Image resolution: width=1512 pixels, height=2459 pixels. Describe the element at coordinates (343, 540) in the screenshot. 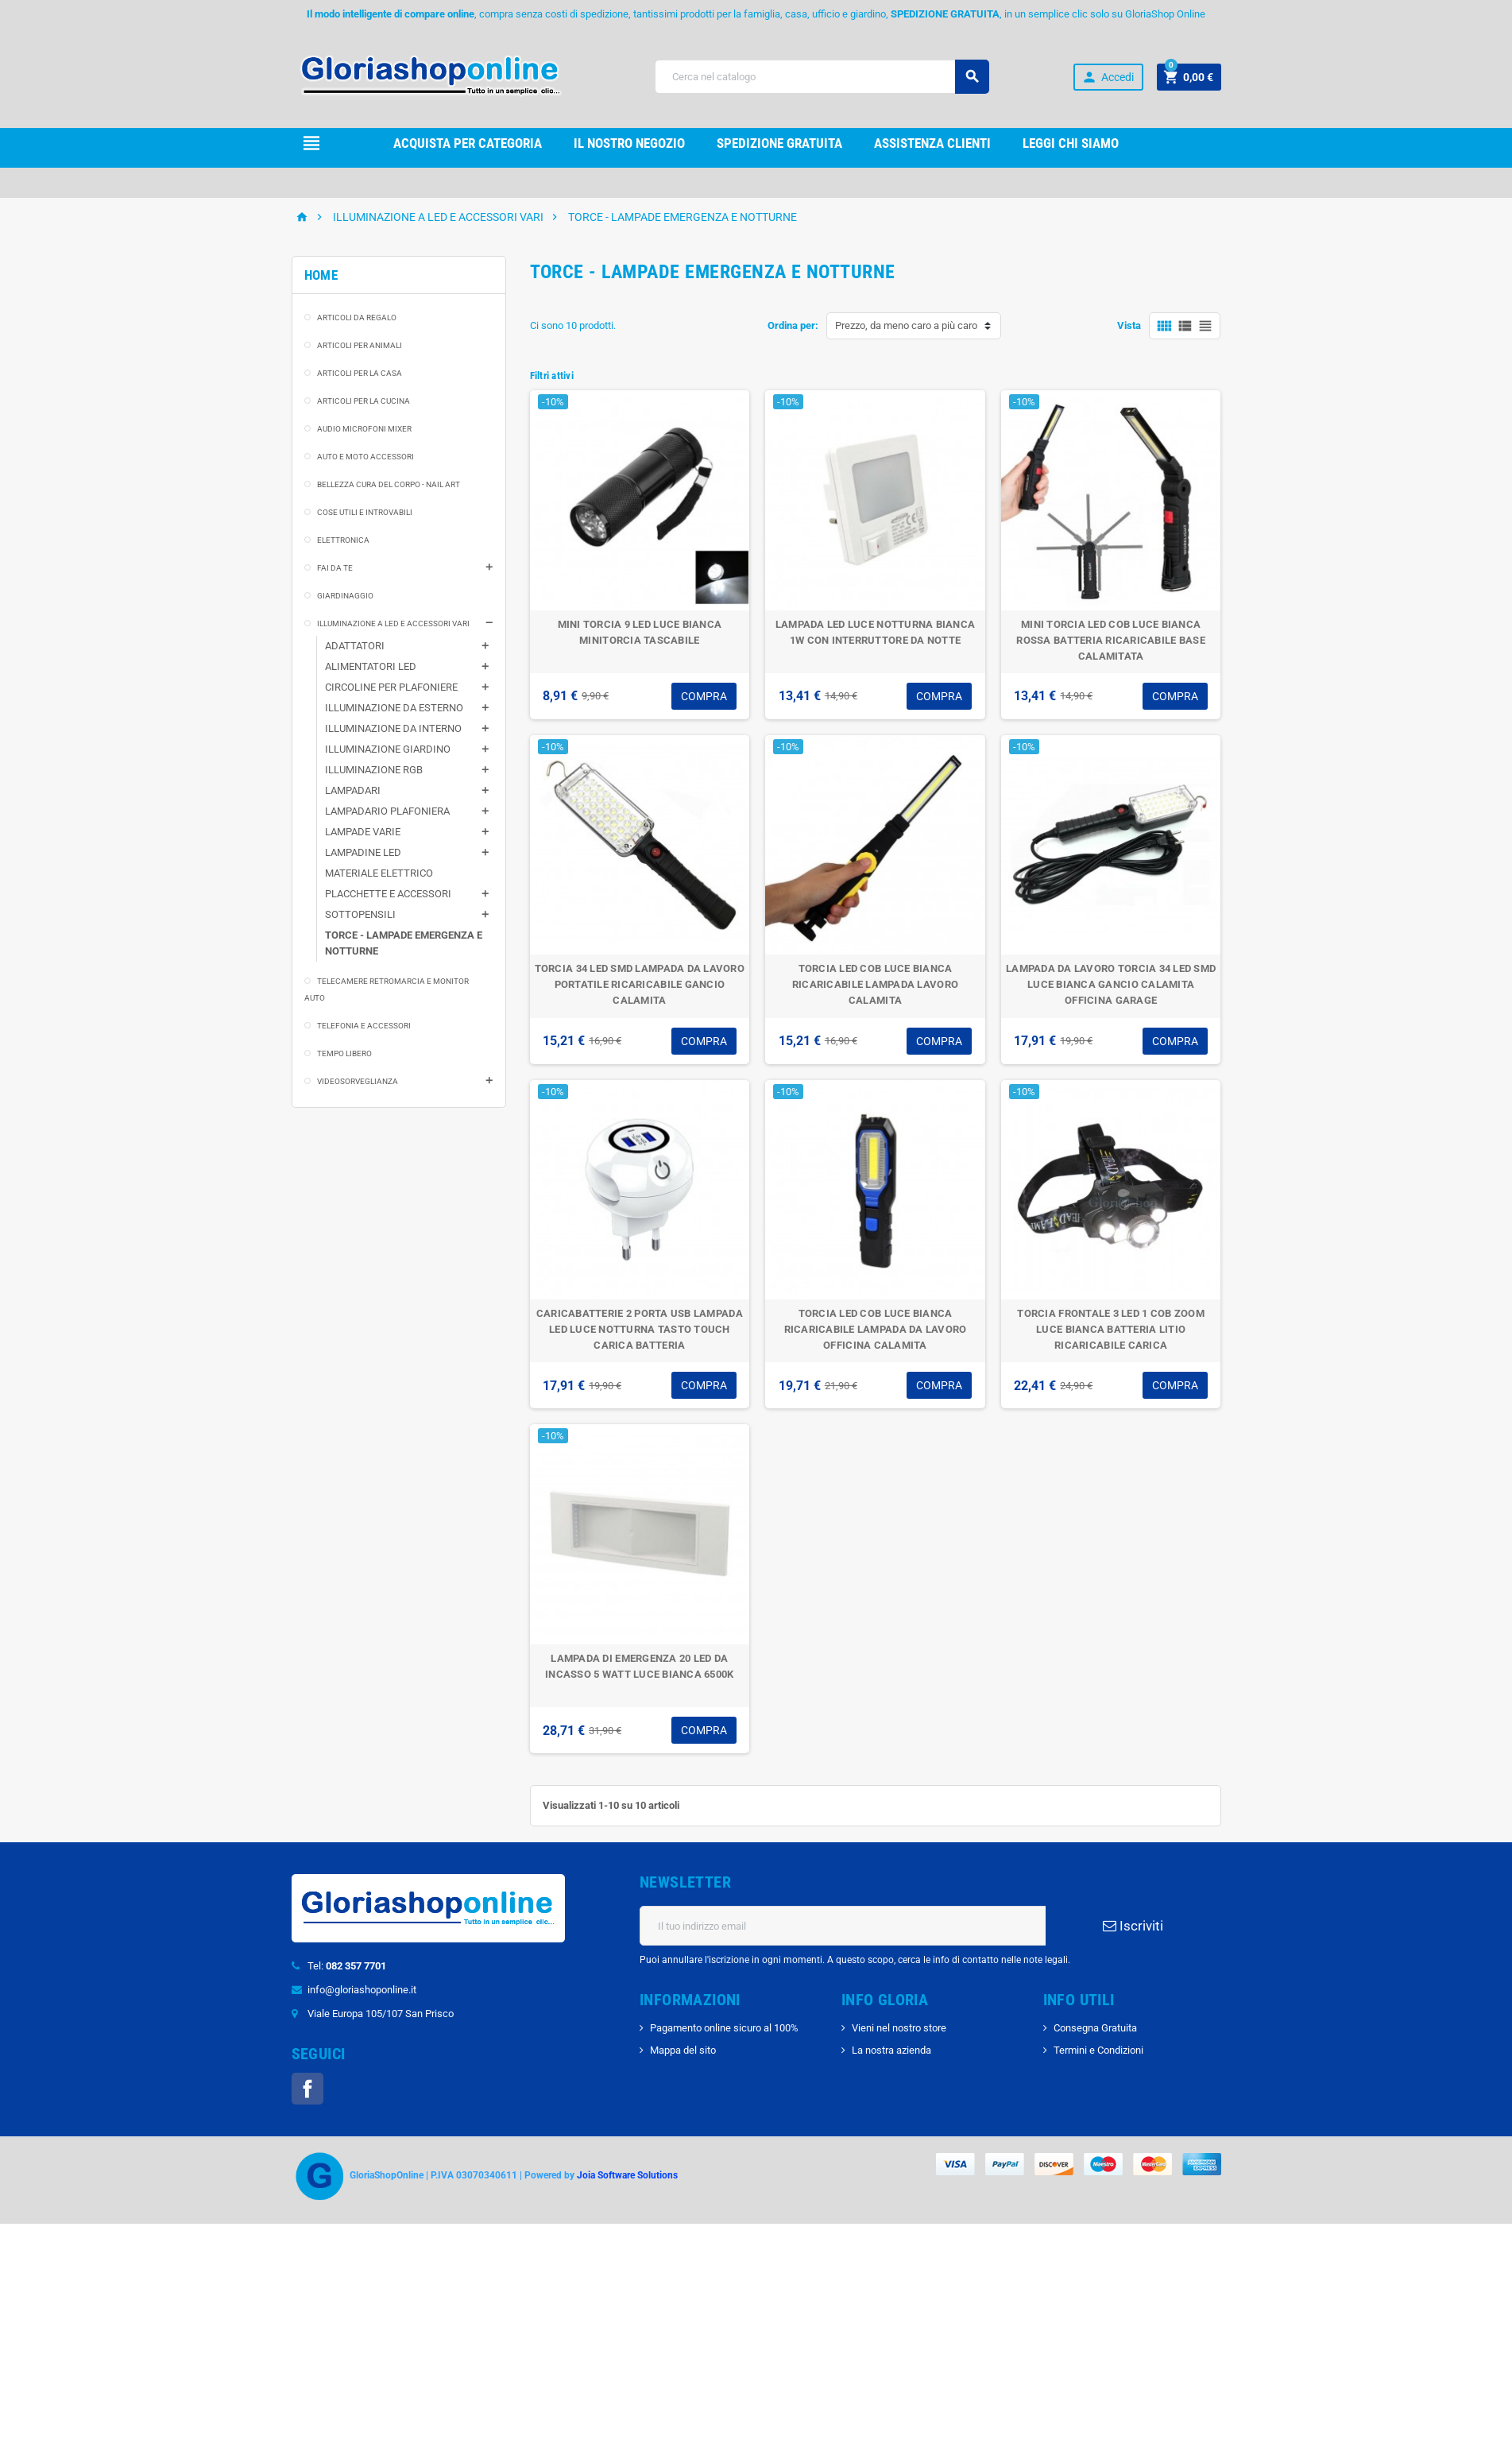

I see `ELETTRONICA` at that location.